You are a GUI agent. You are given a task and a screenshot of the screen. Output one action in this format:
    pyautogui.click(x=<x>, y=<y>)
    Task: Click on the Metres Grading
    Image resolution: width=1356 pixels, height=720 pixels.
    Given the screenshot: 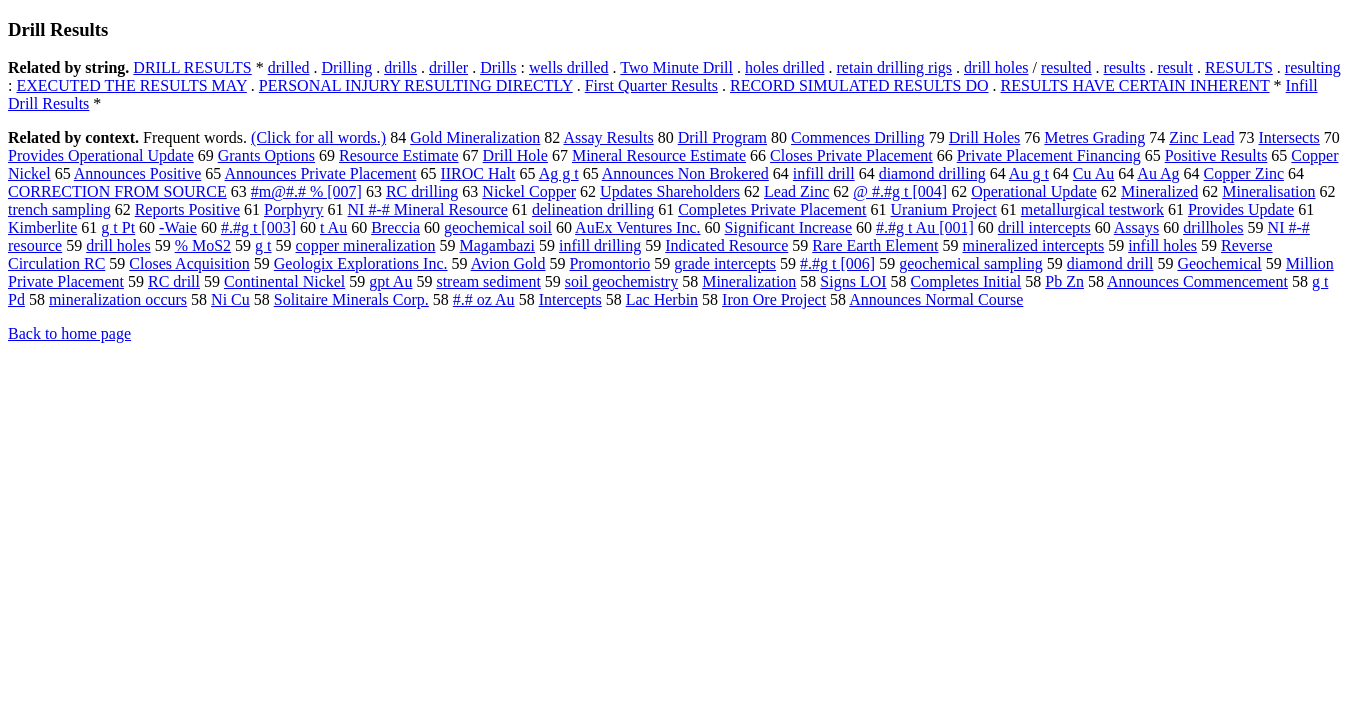 What is the action you would take?
    pyautogui.click(x=1094, y=137)
    